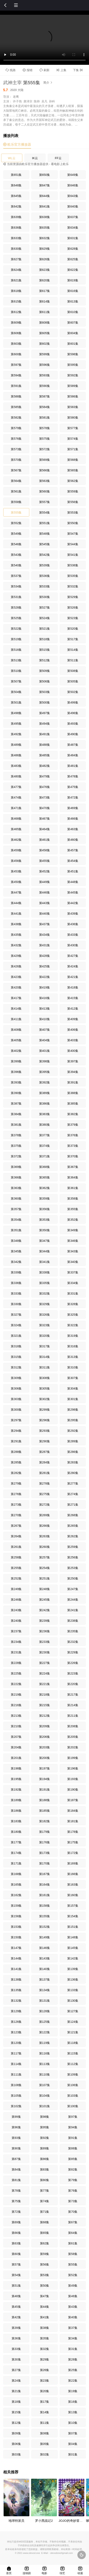  What do you see at coordinates (16, 1462) in the screenshot?
I see `第285集` at bounding box center [16, 1462].